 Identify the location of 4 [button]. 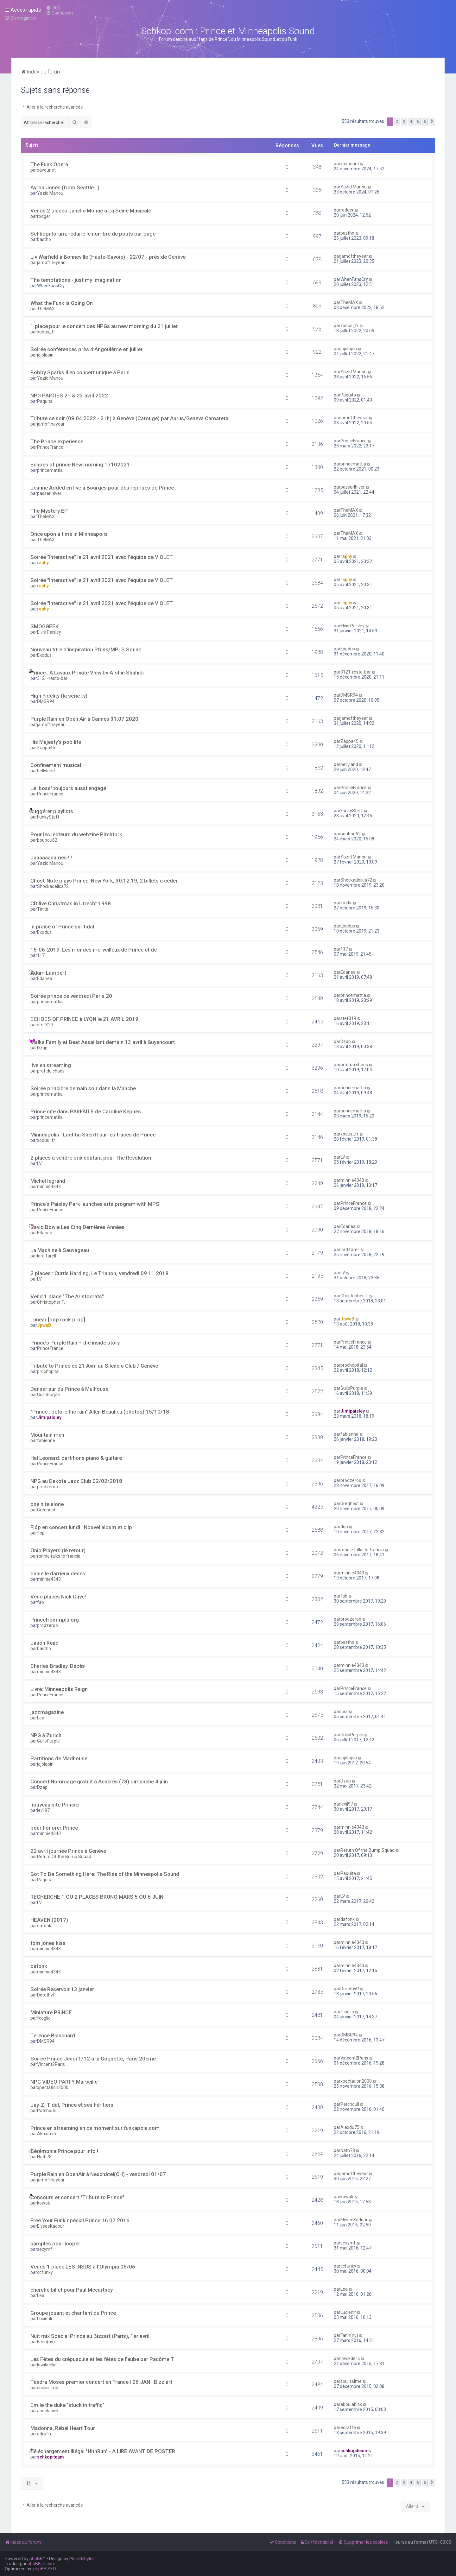
(411, 121).